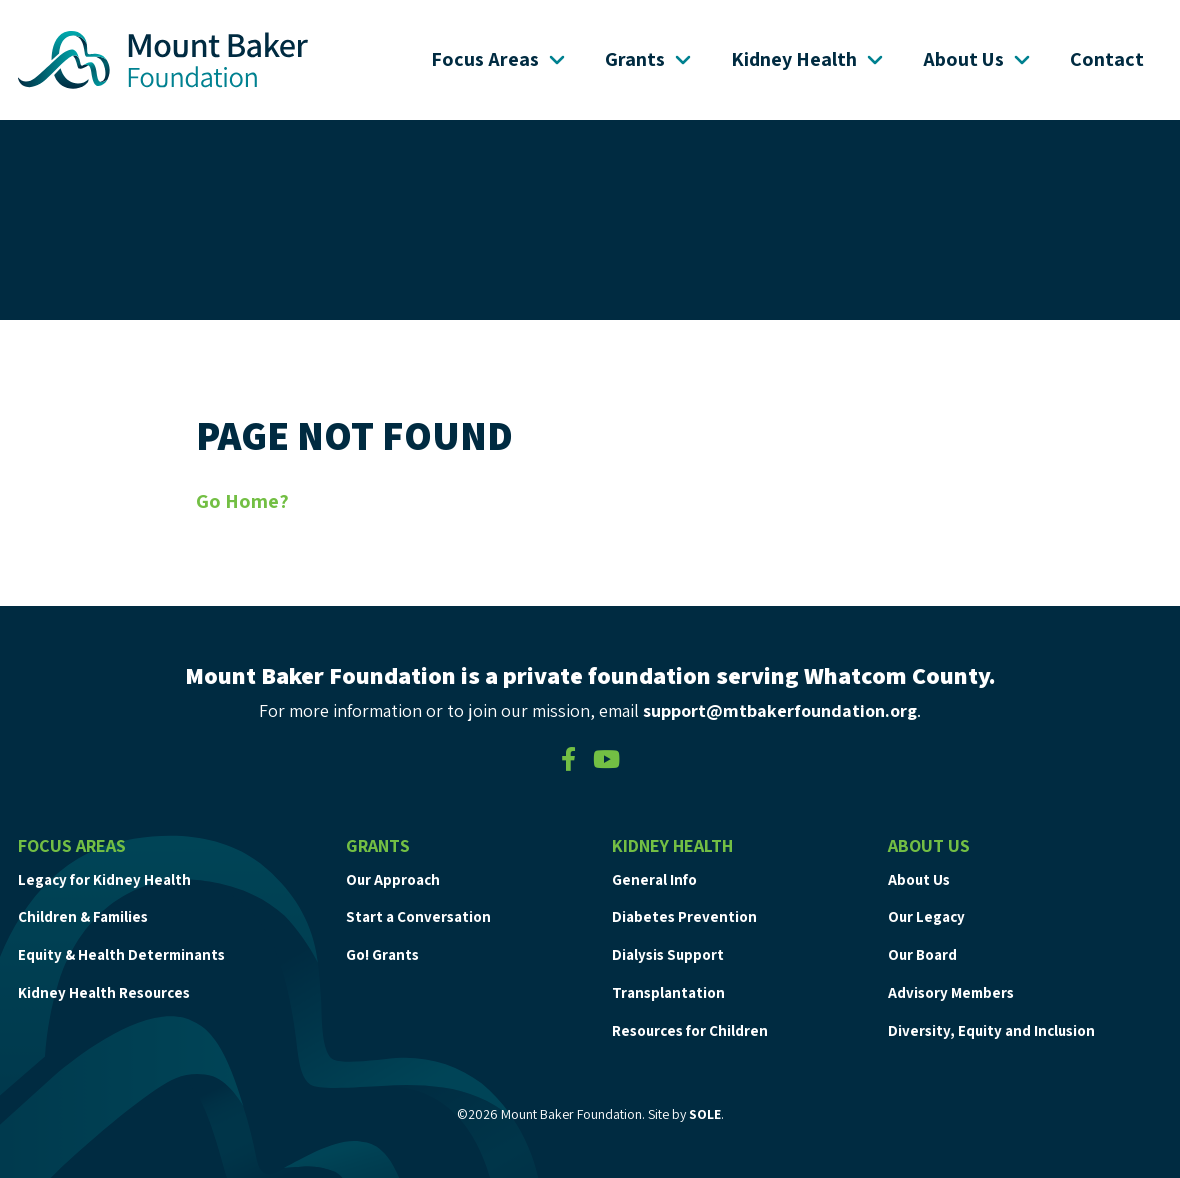  I want to click on Equity & Health Determinants, so click(121, 954).